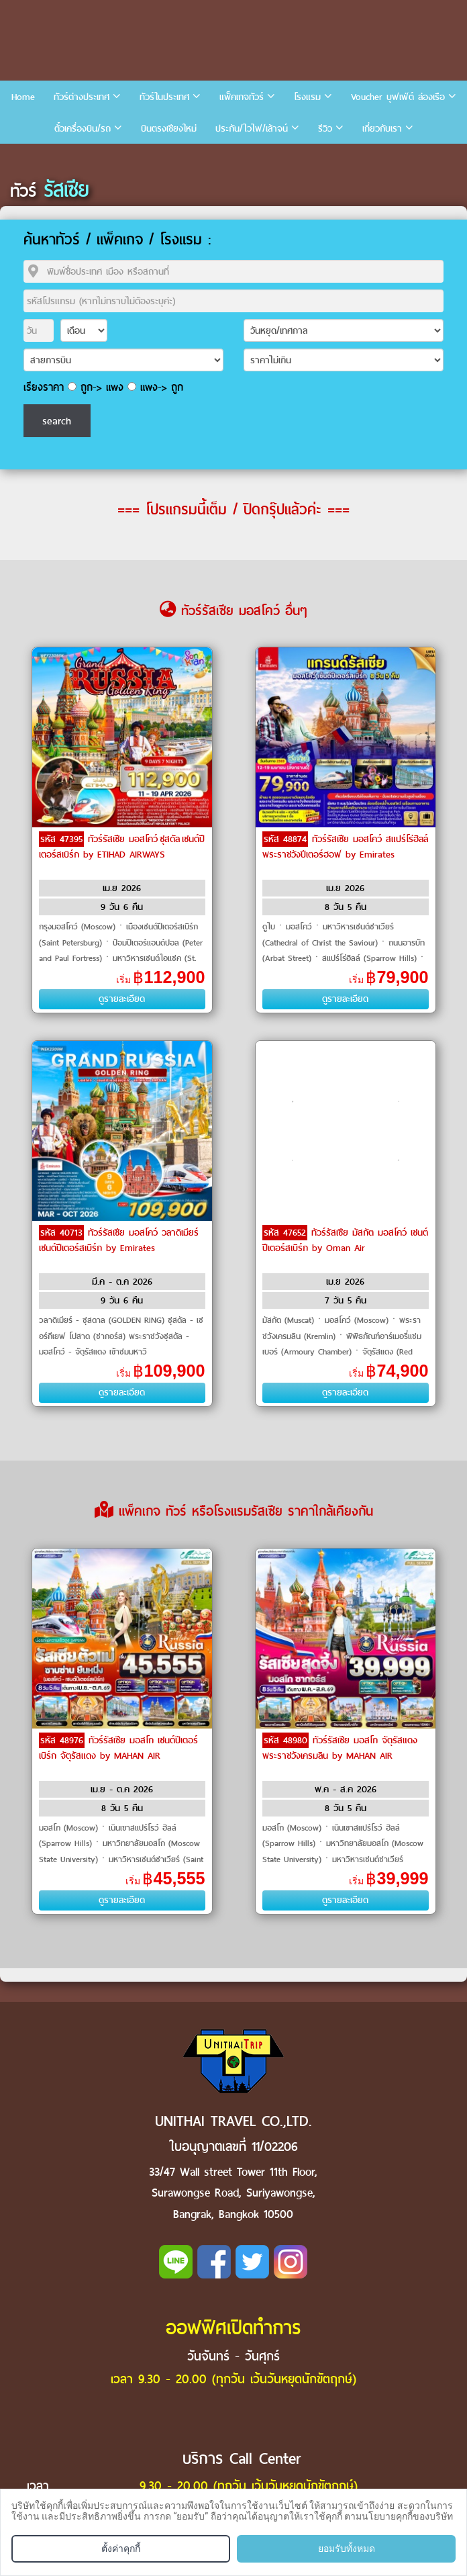  Describe the element at coordinates (241, 97) in the screenshot. I see `แพ็คเกจทัวร์` at that location.